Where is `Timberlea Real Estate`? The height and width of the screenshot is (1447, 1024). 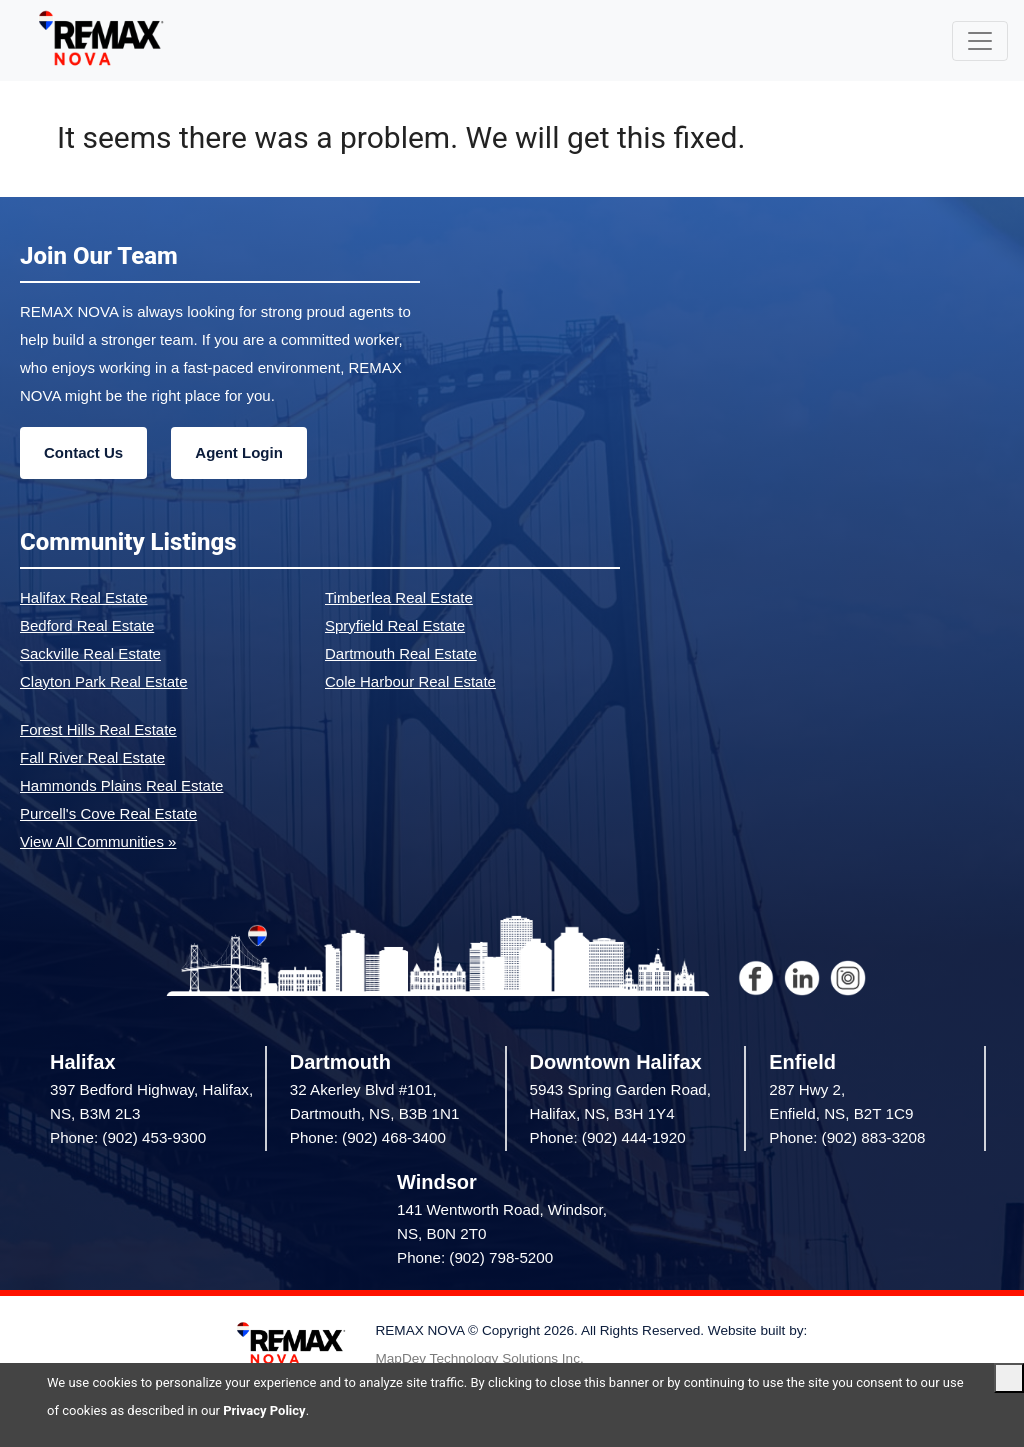 Timberlea Real Estate is located at coordinates (399, 597).